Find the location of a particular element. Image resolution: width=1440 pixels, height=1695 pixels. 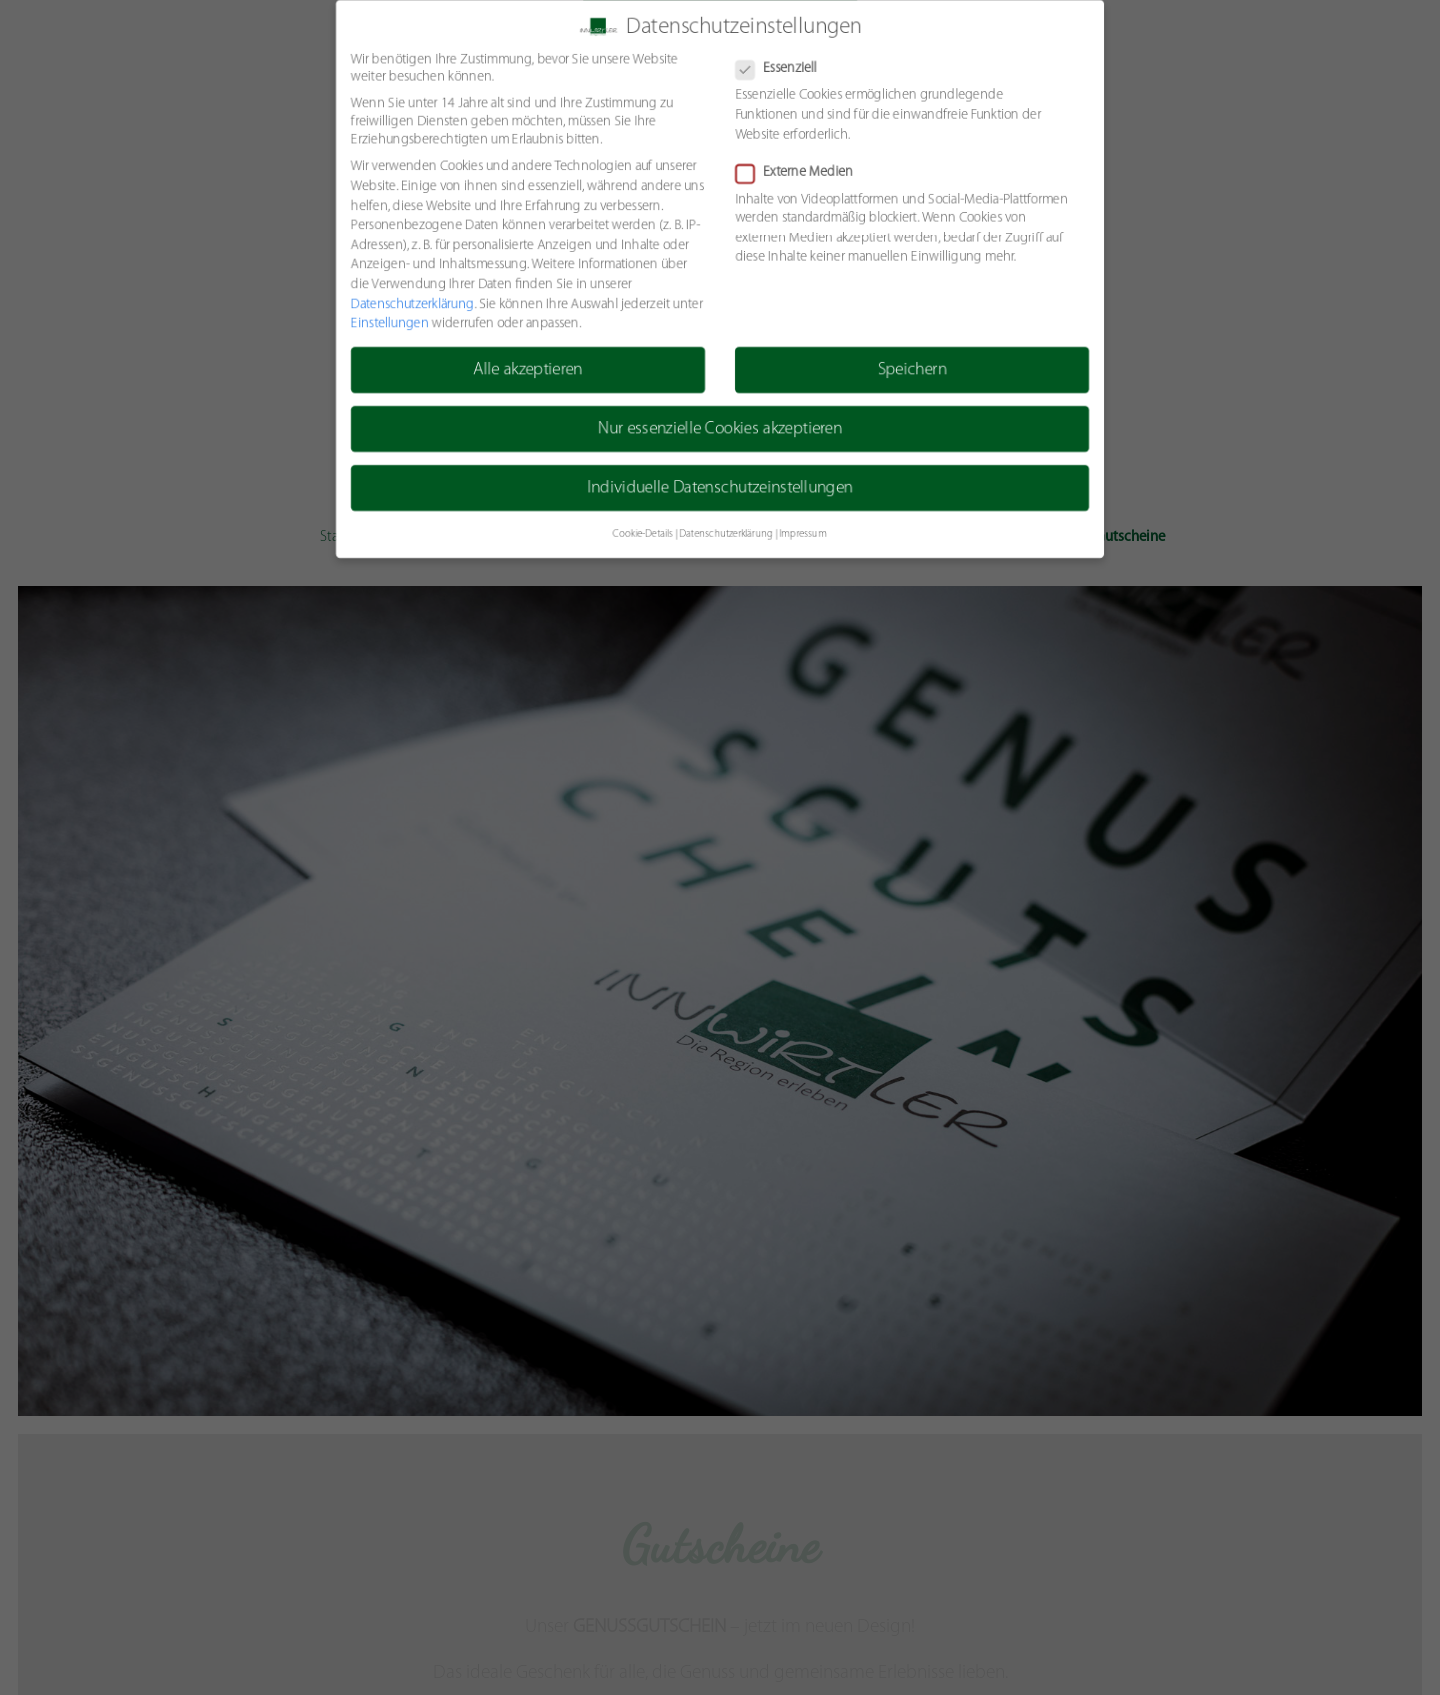

Datenschutzerklärung [button] is located at coordinates (726, 535).